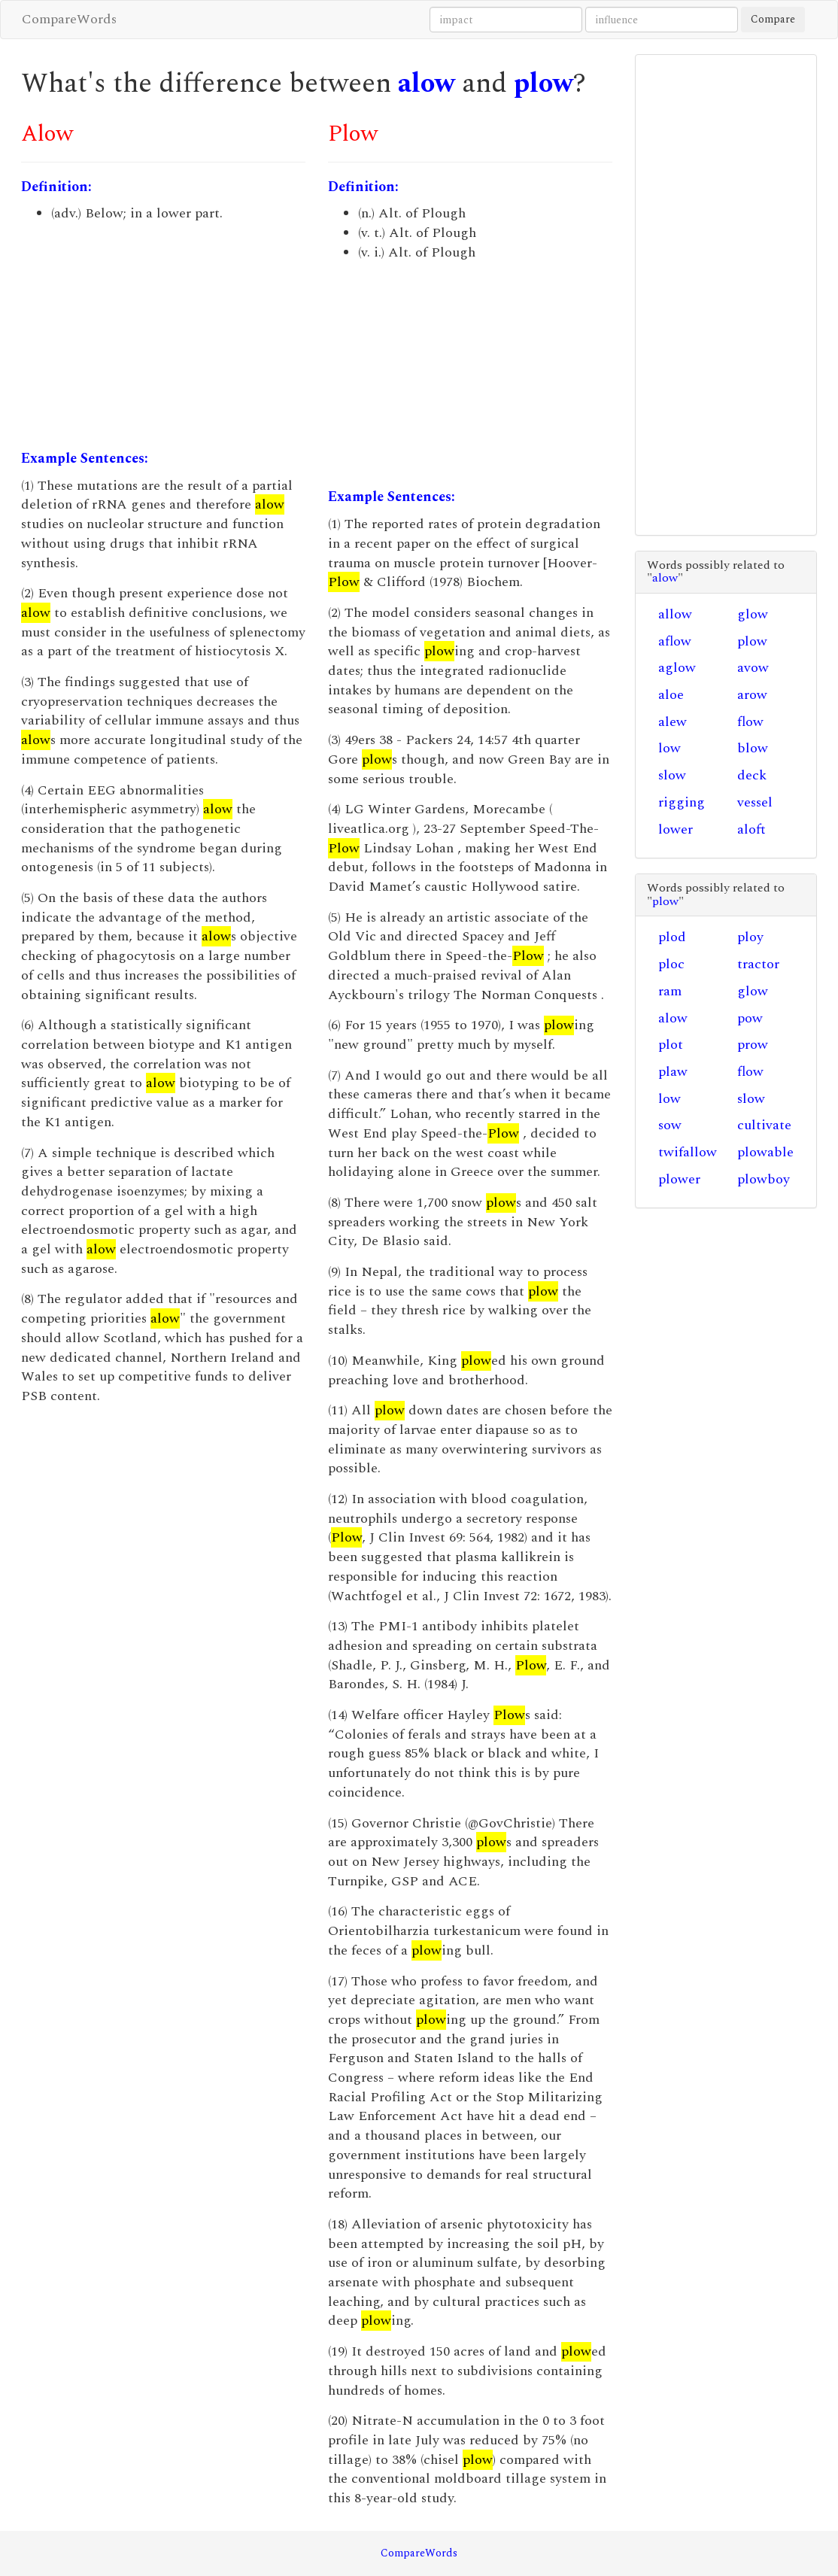 Image resolution: width=838 pixels, height=2576 pixels. Describe the element at coordinates (672, 937) in the screenshot. I see `plod` at that location.